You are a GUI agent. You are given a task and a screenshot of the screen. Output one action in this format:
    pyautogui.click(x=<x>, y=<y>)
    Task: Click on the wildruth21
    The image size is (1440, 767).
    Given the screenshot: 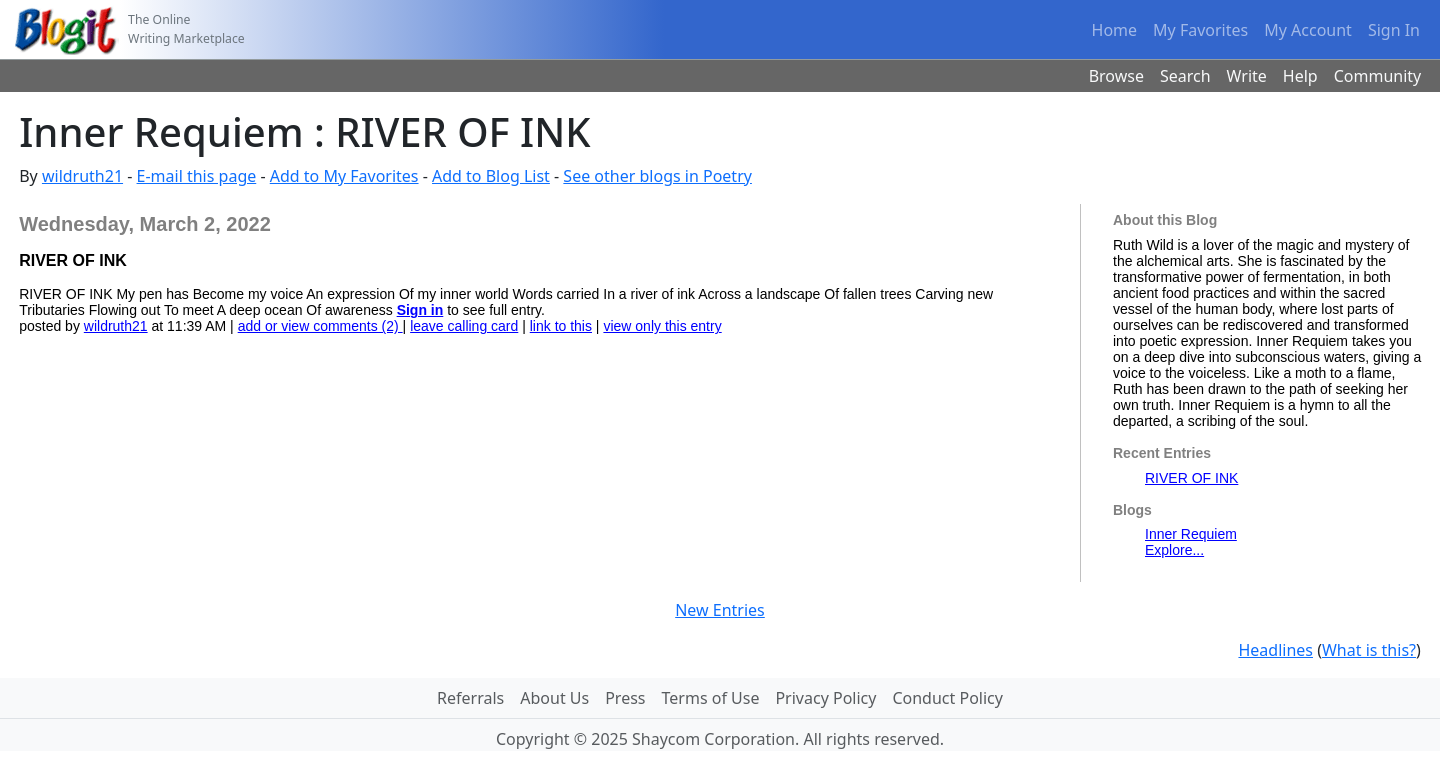 What is the action you would take?
    pyautogui.click(x=82, y=176)
    